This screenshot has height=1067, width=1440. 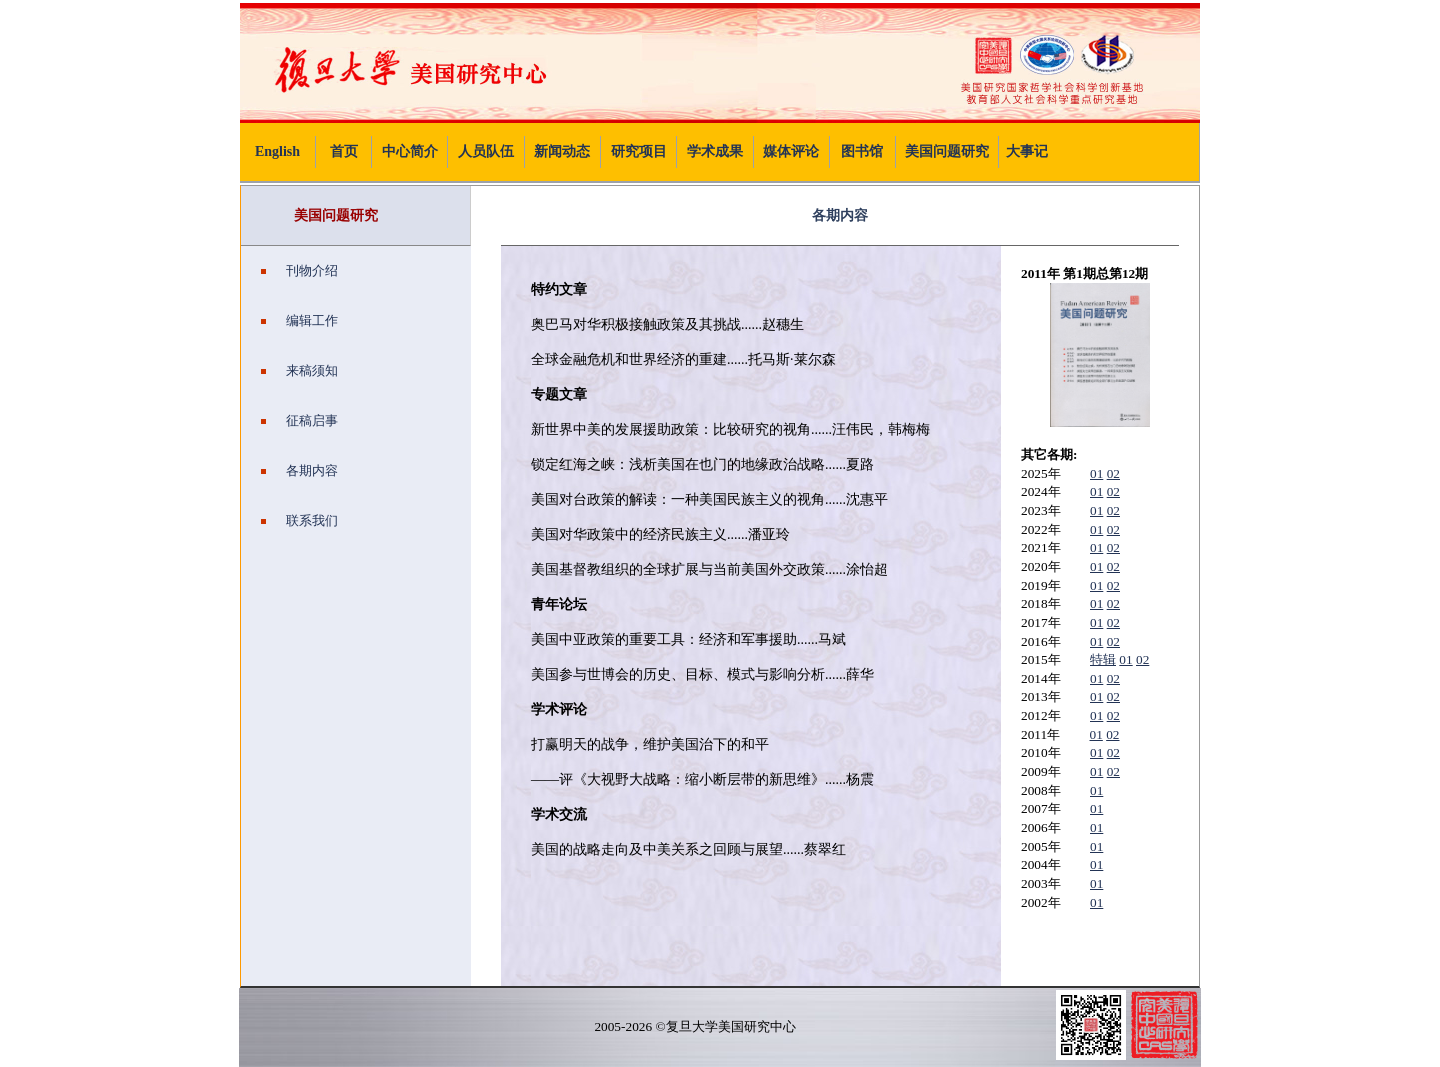 What do you see at coordinates (639, 151) in the screenshot?
I see `研究项目` at bounding box center [639, 151].